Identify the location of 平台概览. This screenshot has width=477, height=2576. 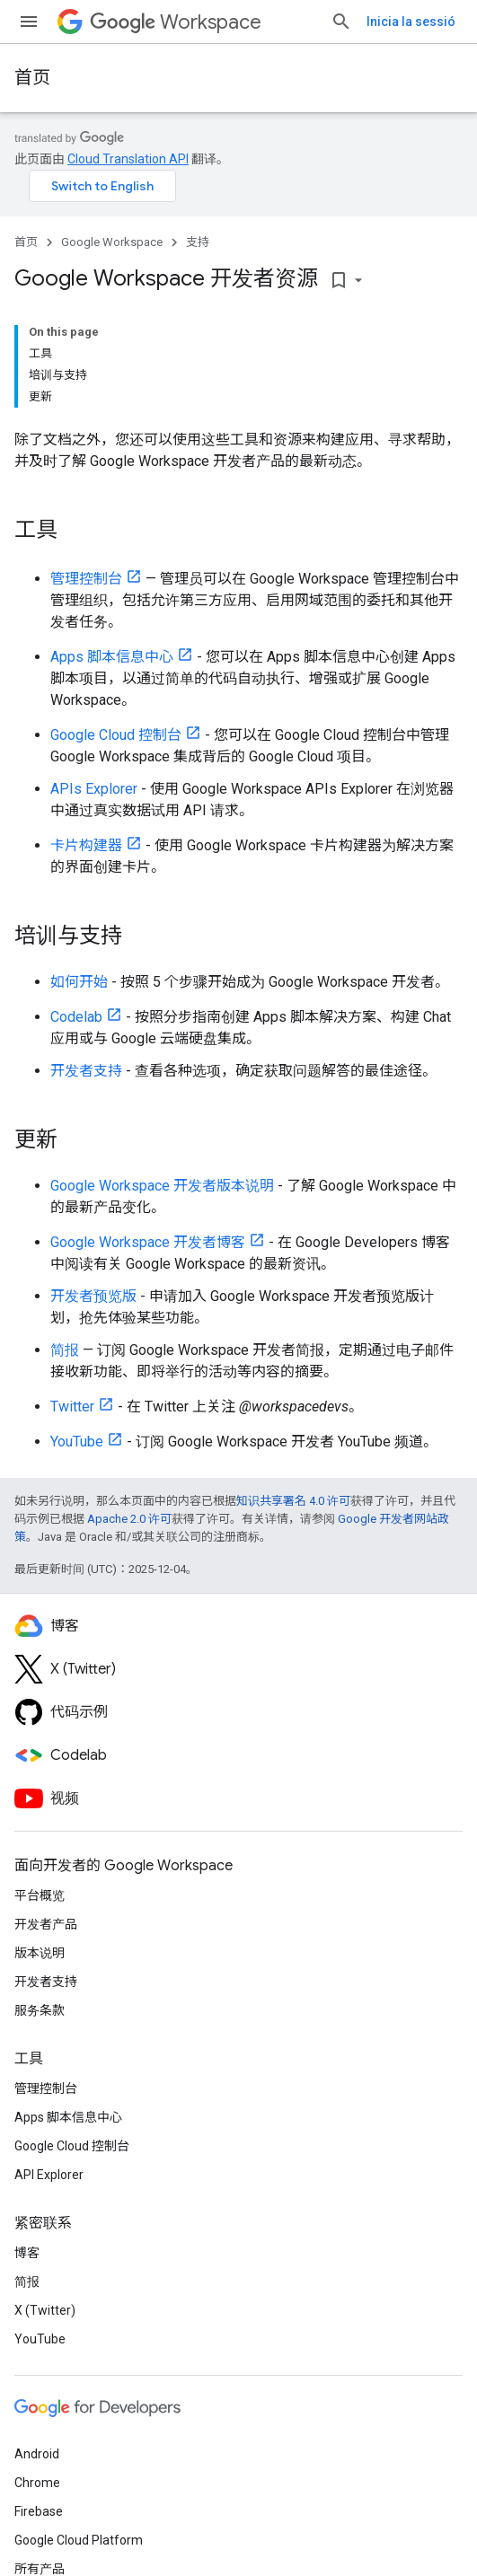
(39, 1895).